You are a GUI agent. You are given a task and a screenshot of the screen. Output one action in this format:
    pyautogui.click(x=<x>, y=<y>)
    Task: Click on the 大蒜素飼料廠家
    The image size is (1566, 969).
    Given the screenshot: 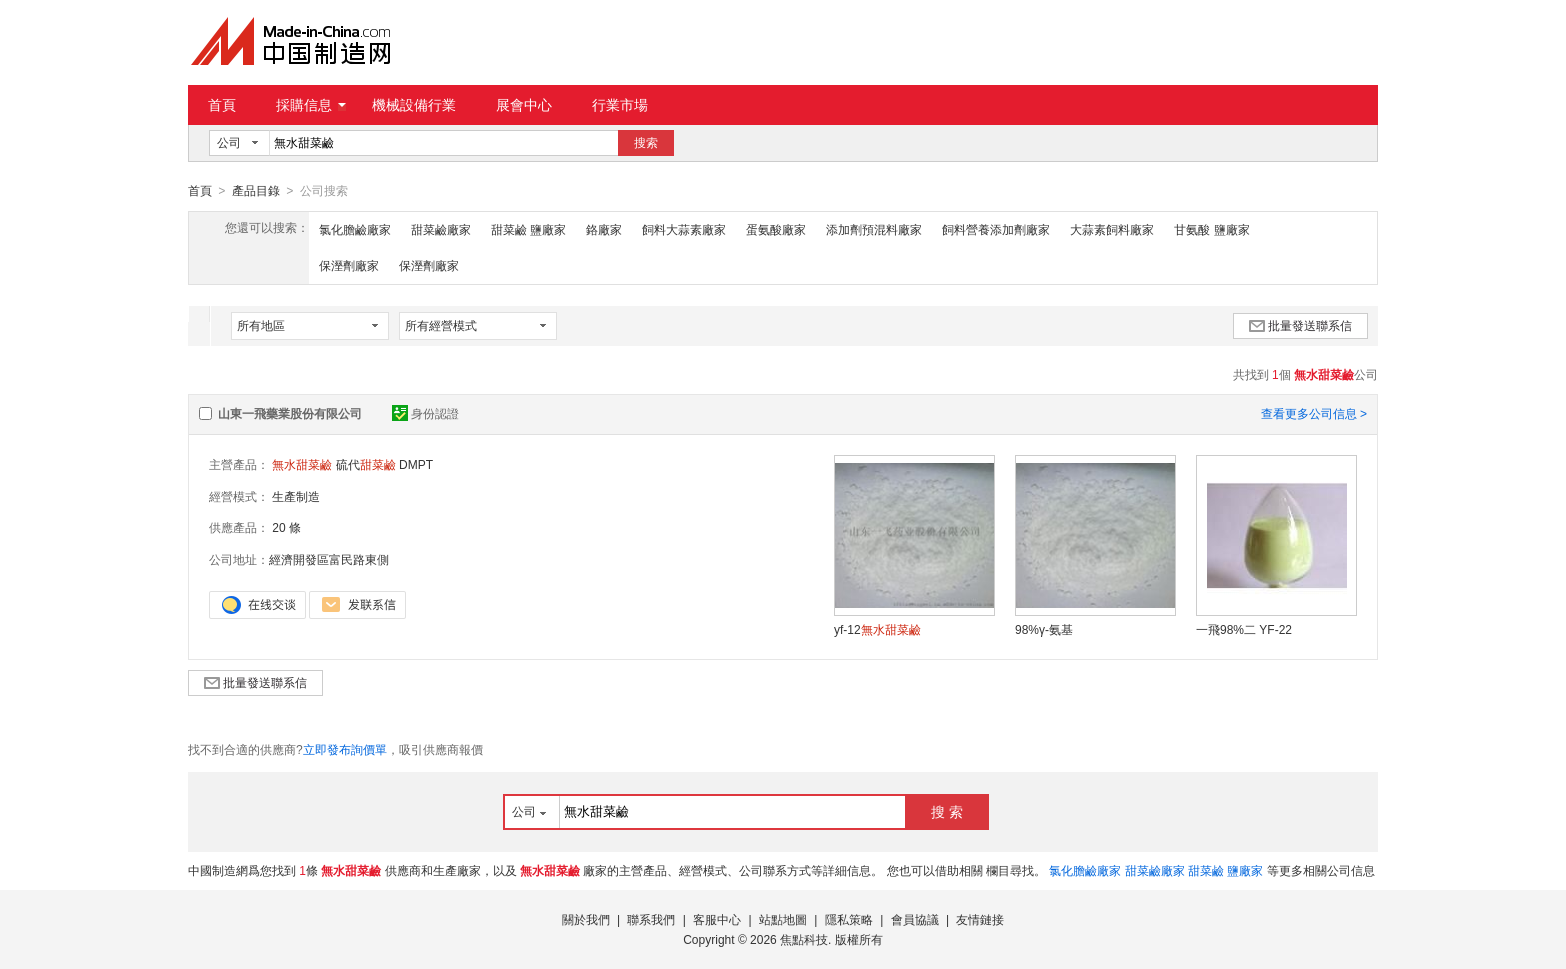 What is the action you would take?
    pyautogui.click(x=1112, y=229)
    